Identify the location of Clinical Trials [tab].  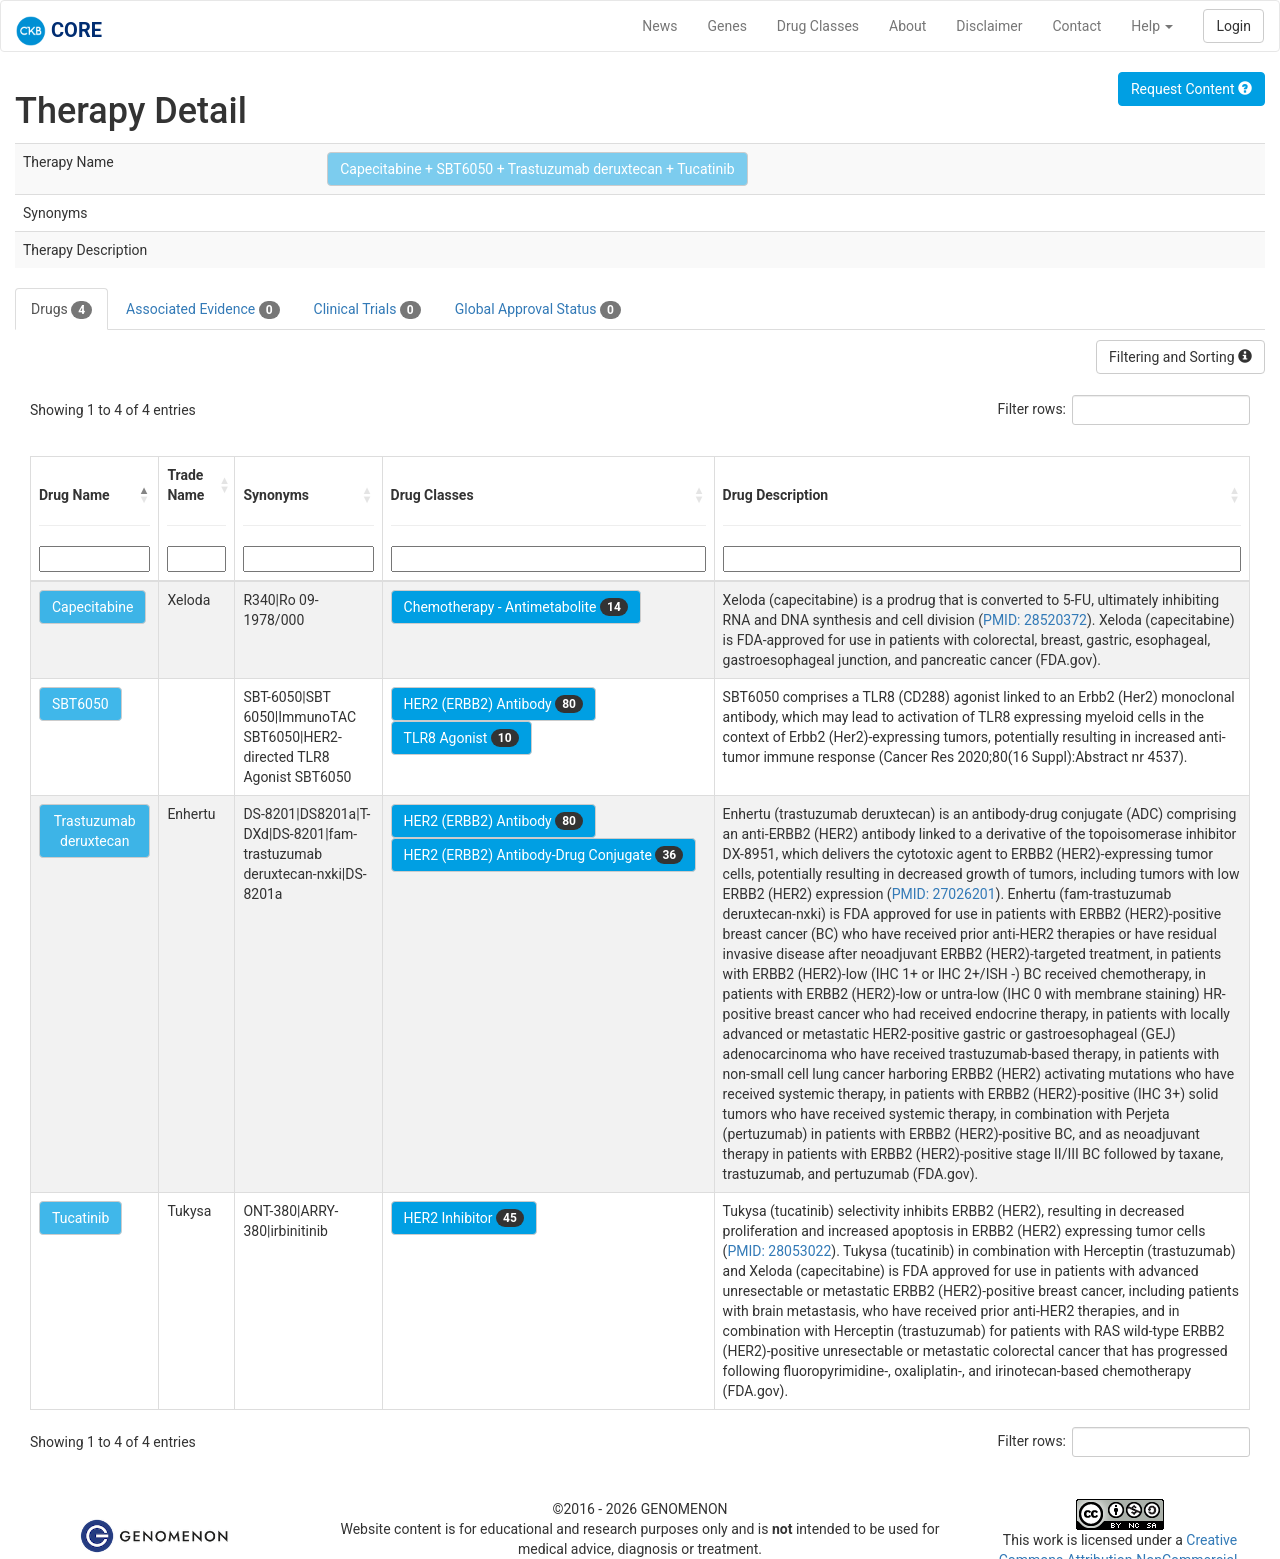
(367, 310).